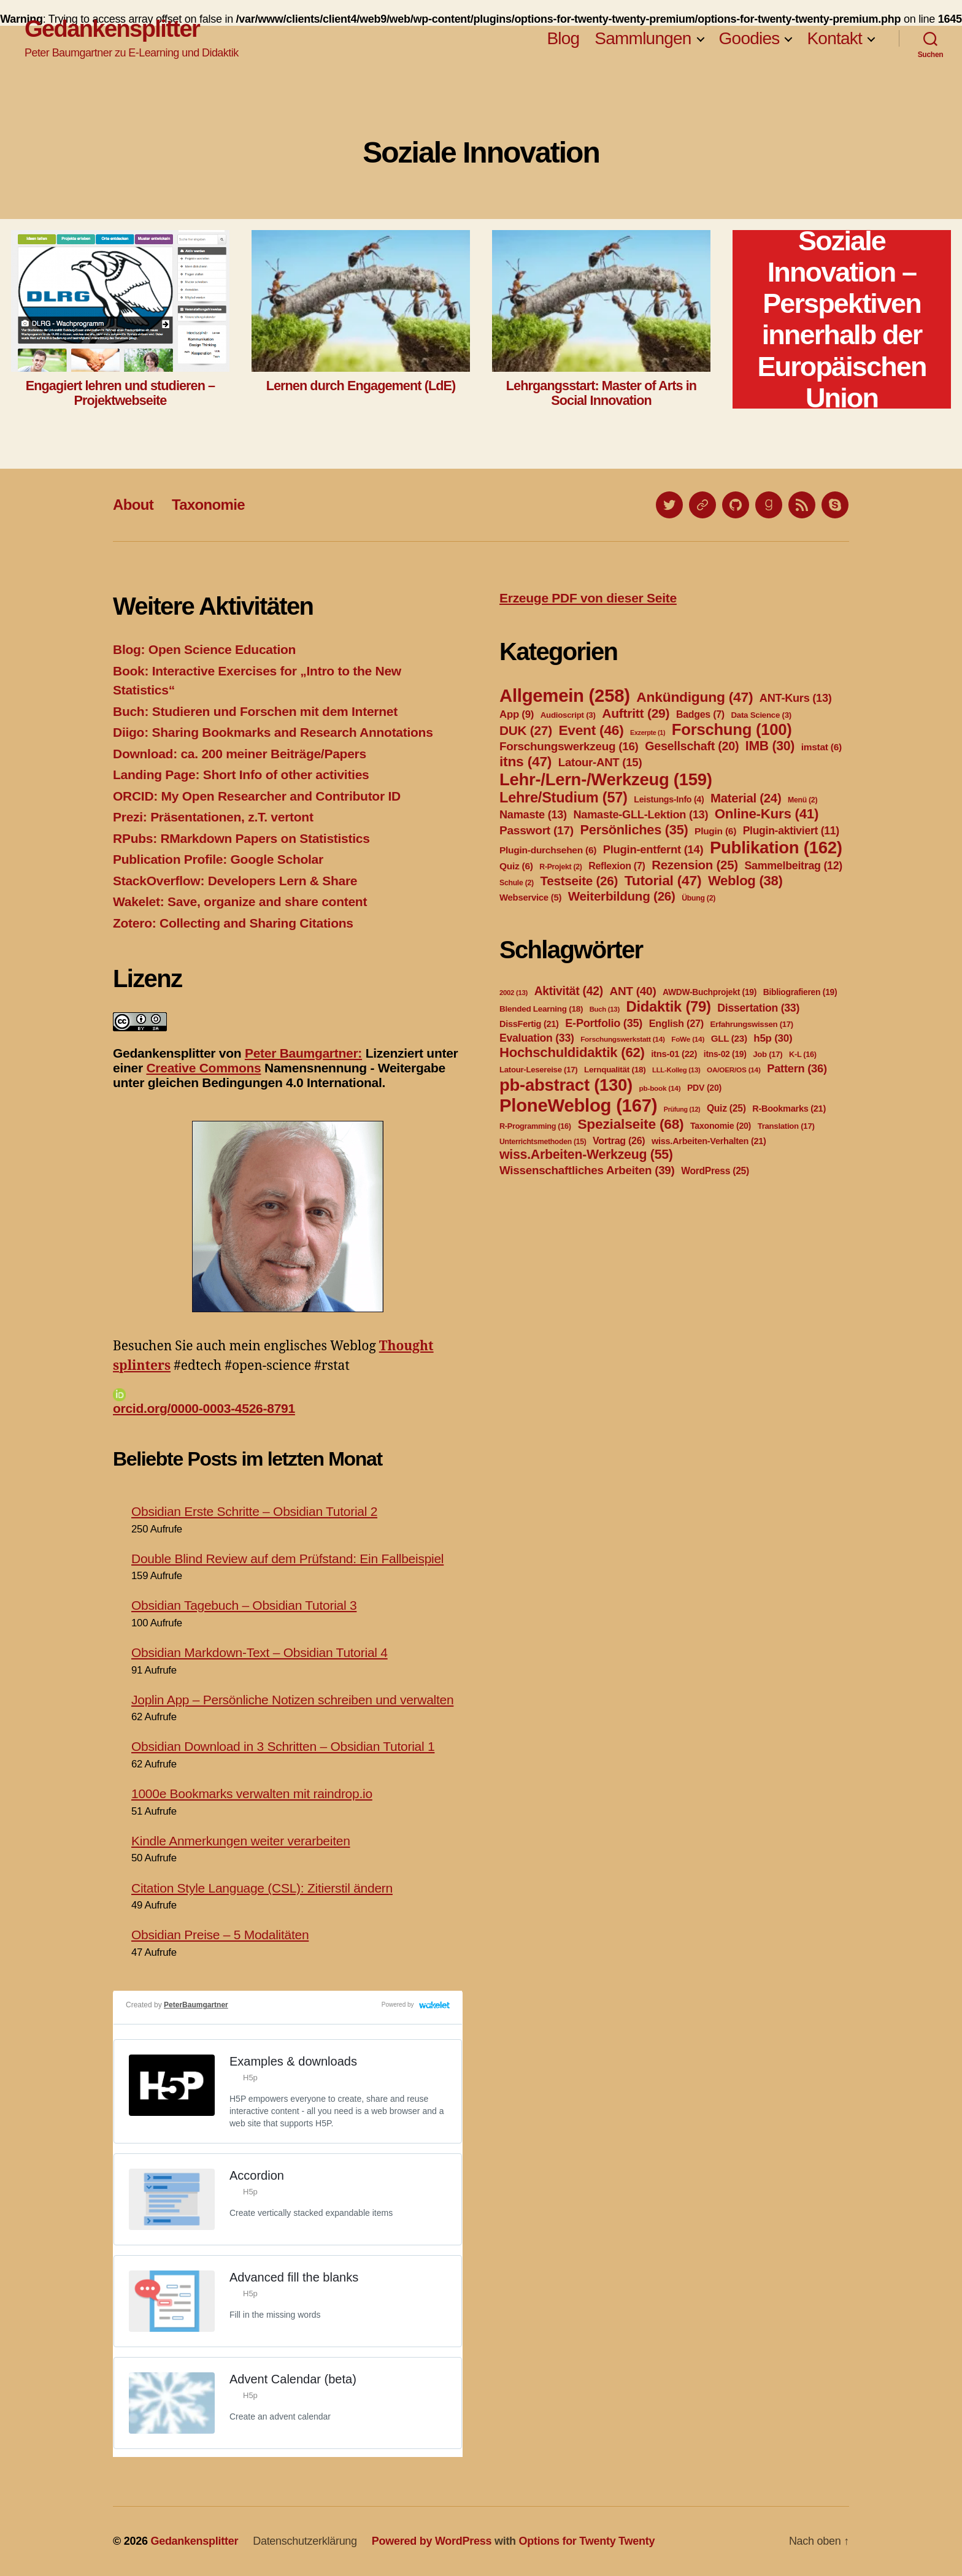 The height and width of the screenshot is (2576, 962). I want to click on Übung [Übung (2 Einträge)], so click(698, 898).